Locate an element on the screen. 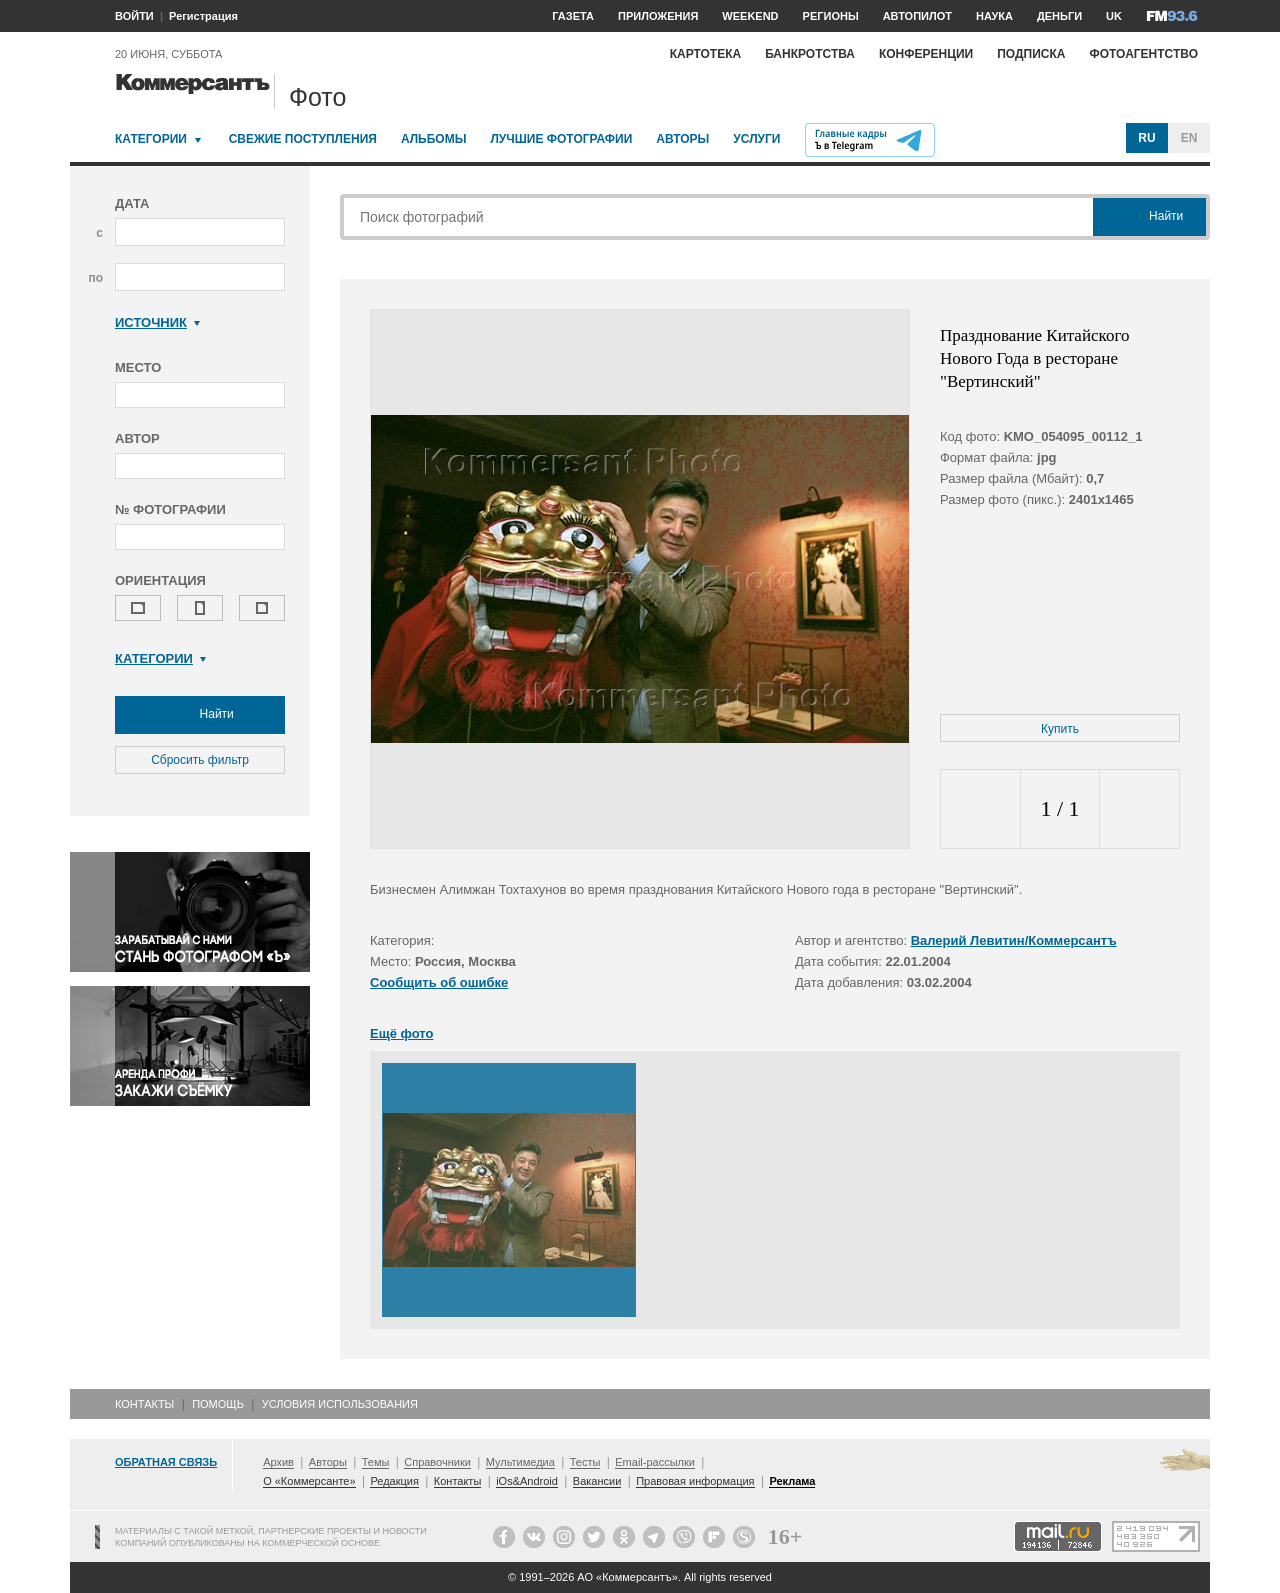  Темы is located at coordinates (376, 1462).